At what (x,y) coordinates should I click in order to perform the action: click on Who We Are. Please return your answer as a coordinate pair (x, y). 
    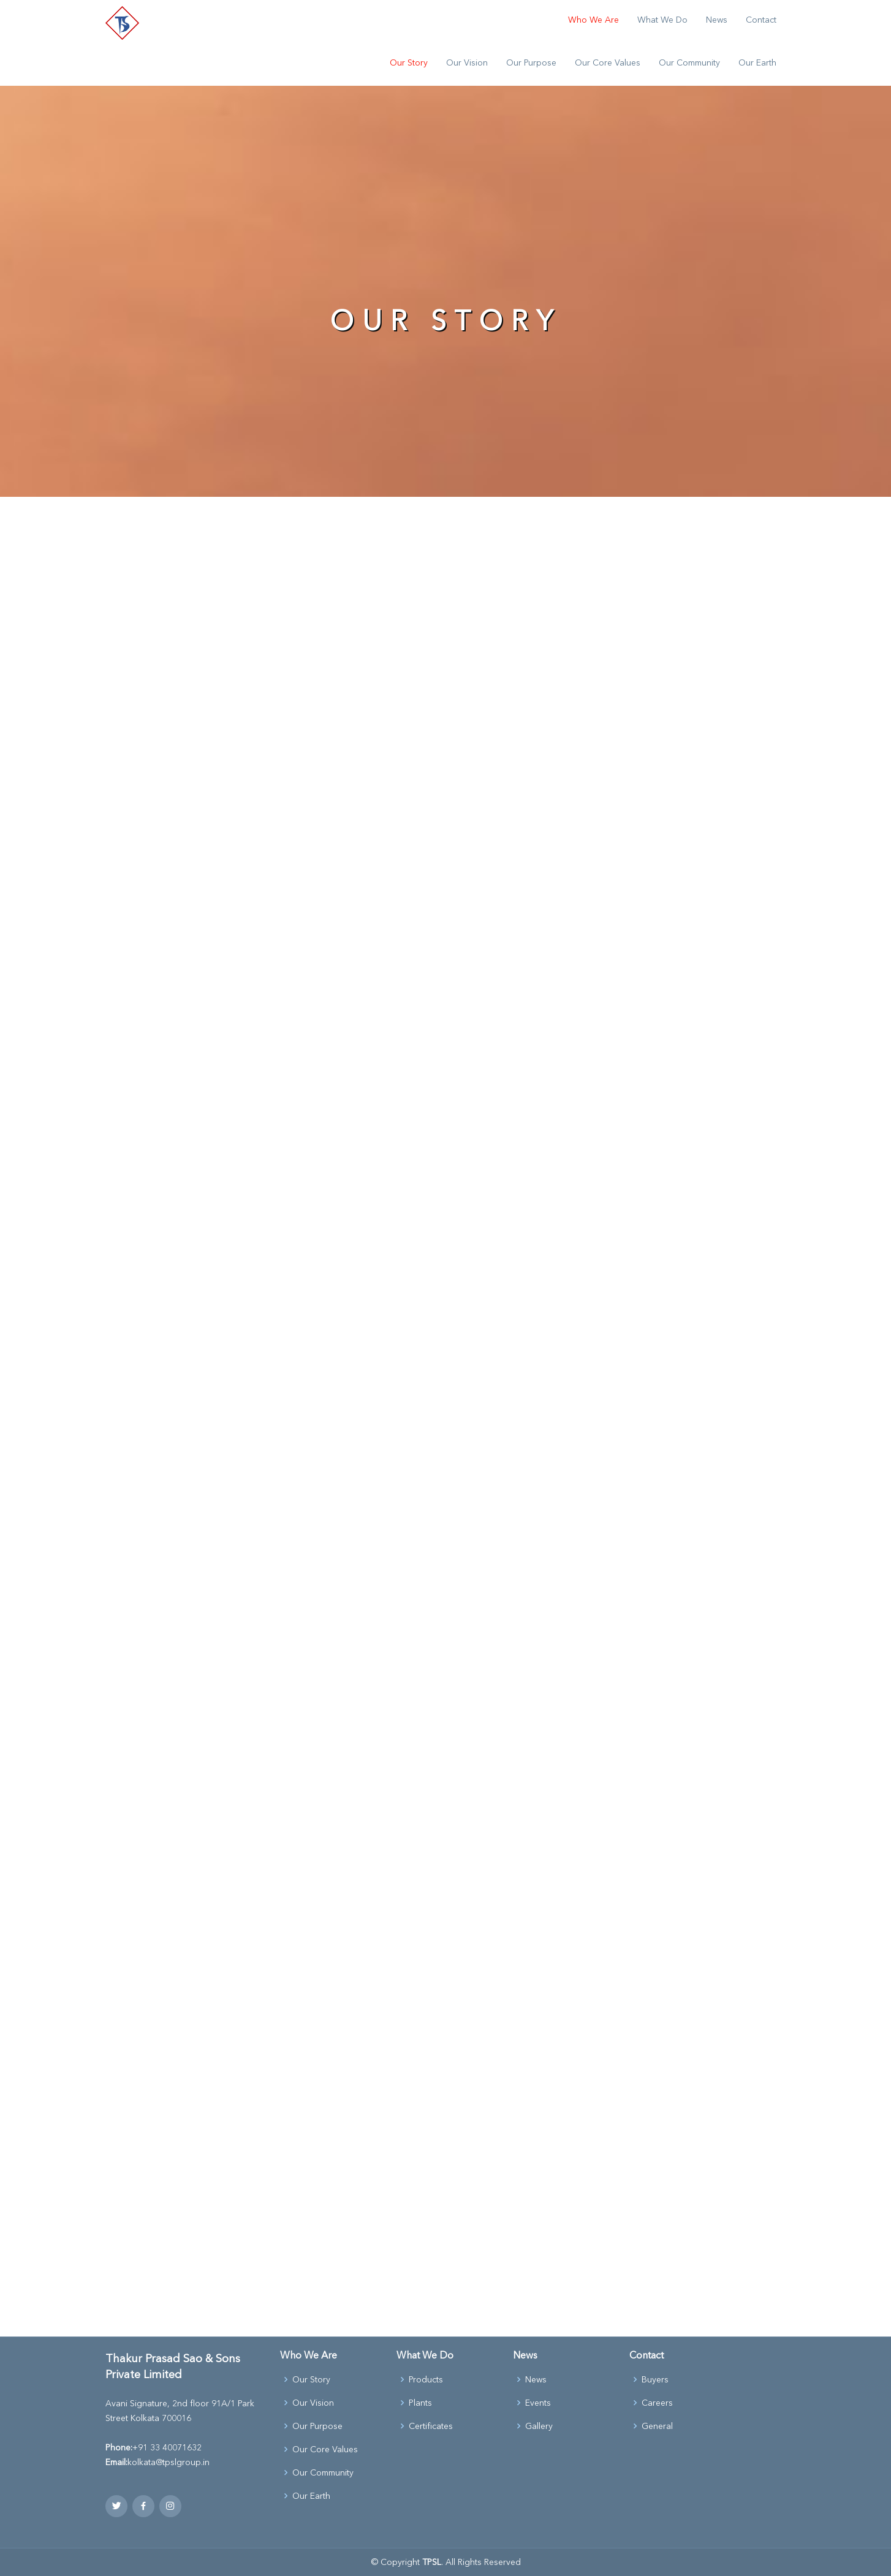
    Looking at the image, I should click on (593, 19).